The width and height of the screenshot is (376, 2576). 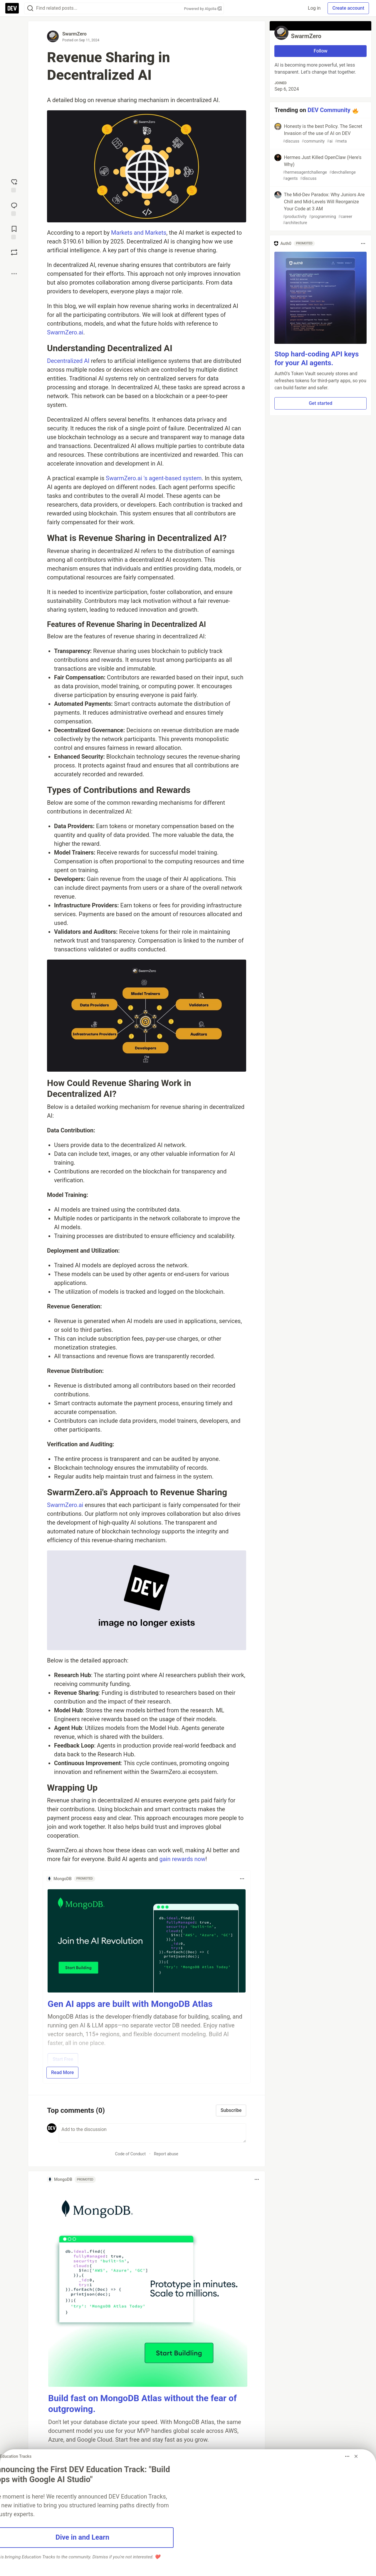 I want to click on Code of Conduct, so click(x=130, y=2154).